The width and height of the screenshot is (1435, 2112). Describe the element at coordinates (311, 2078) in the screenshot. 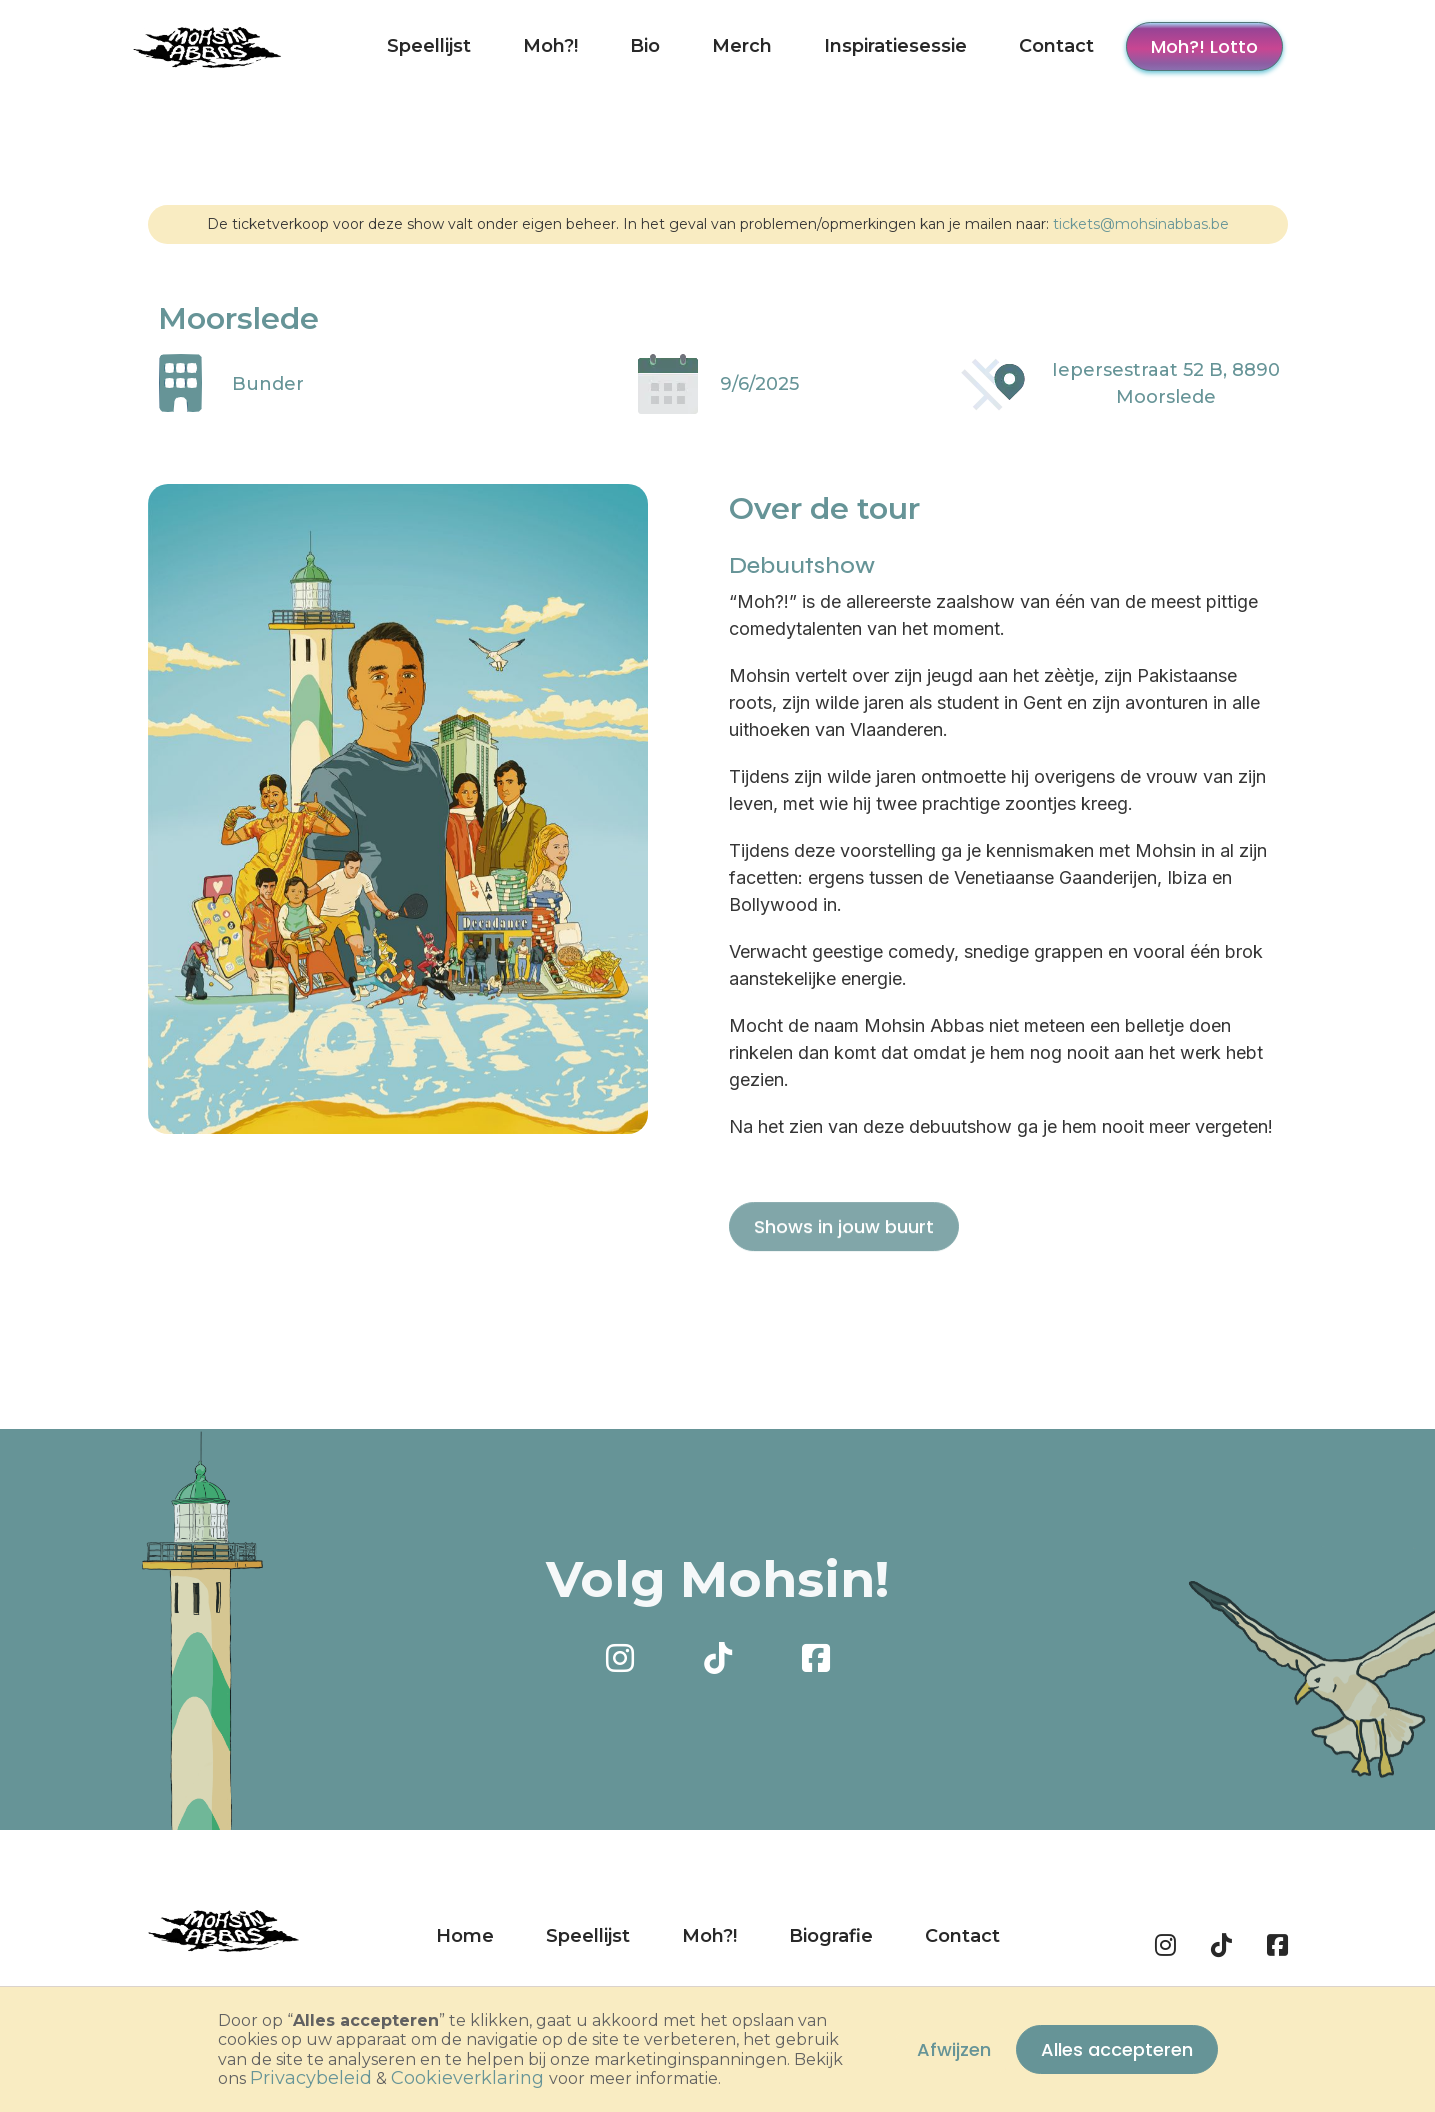

I see `privacybeleid` at that location.